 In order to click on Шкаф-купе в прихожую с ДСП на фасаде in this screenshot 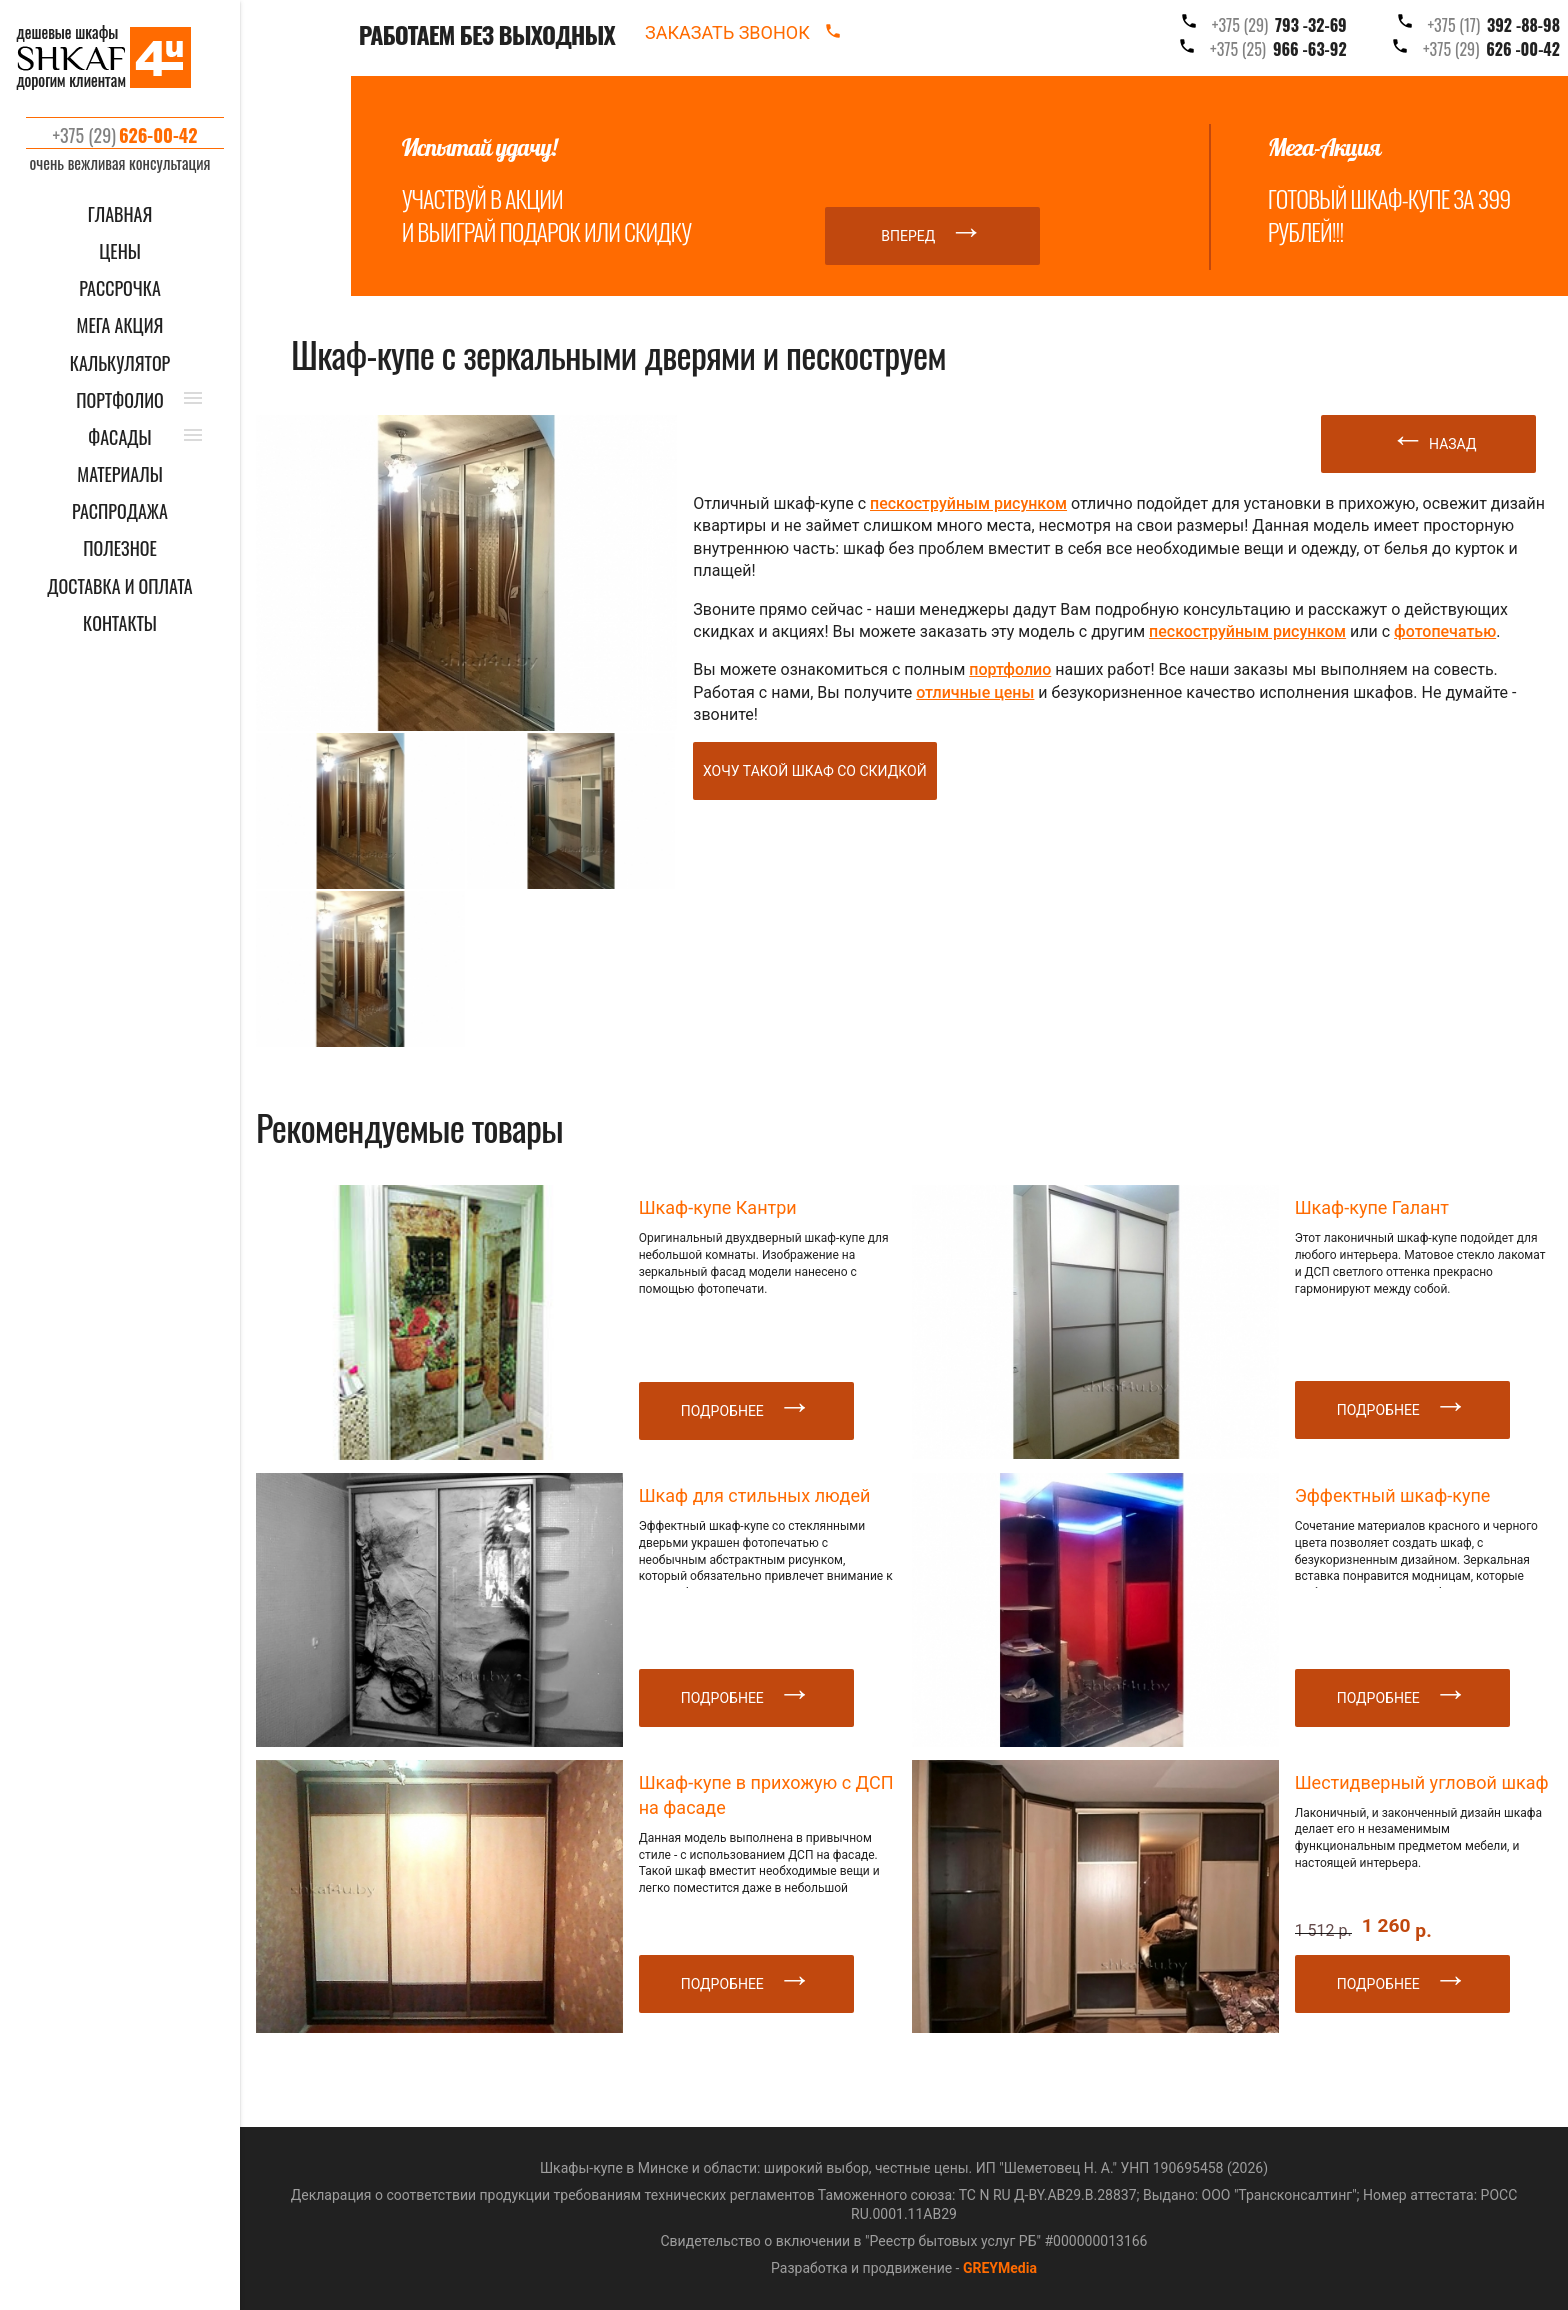, I will do `click(766, 1795)`.